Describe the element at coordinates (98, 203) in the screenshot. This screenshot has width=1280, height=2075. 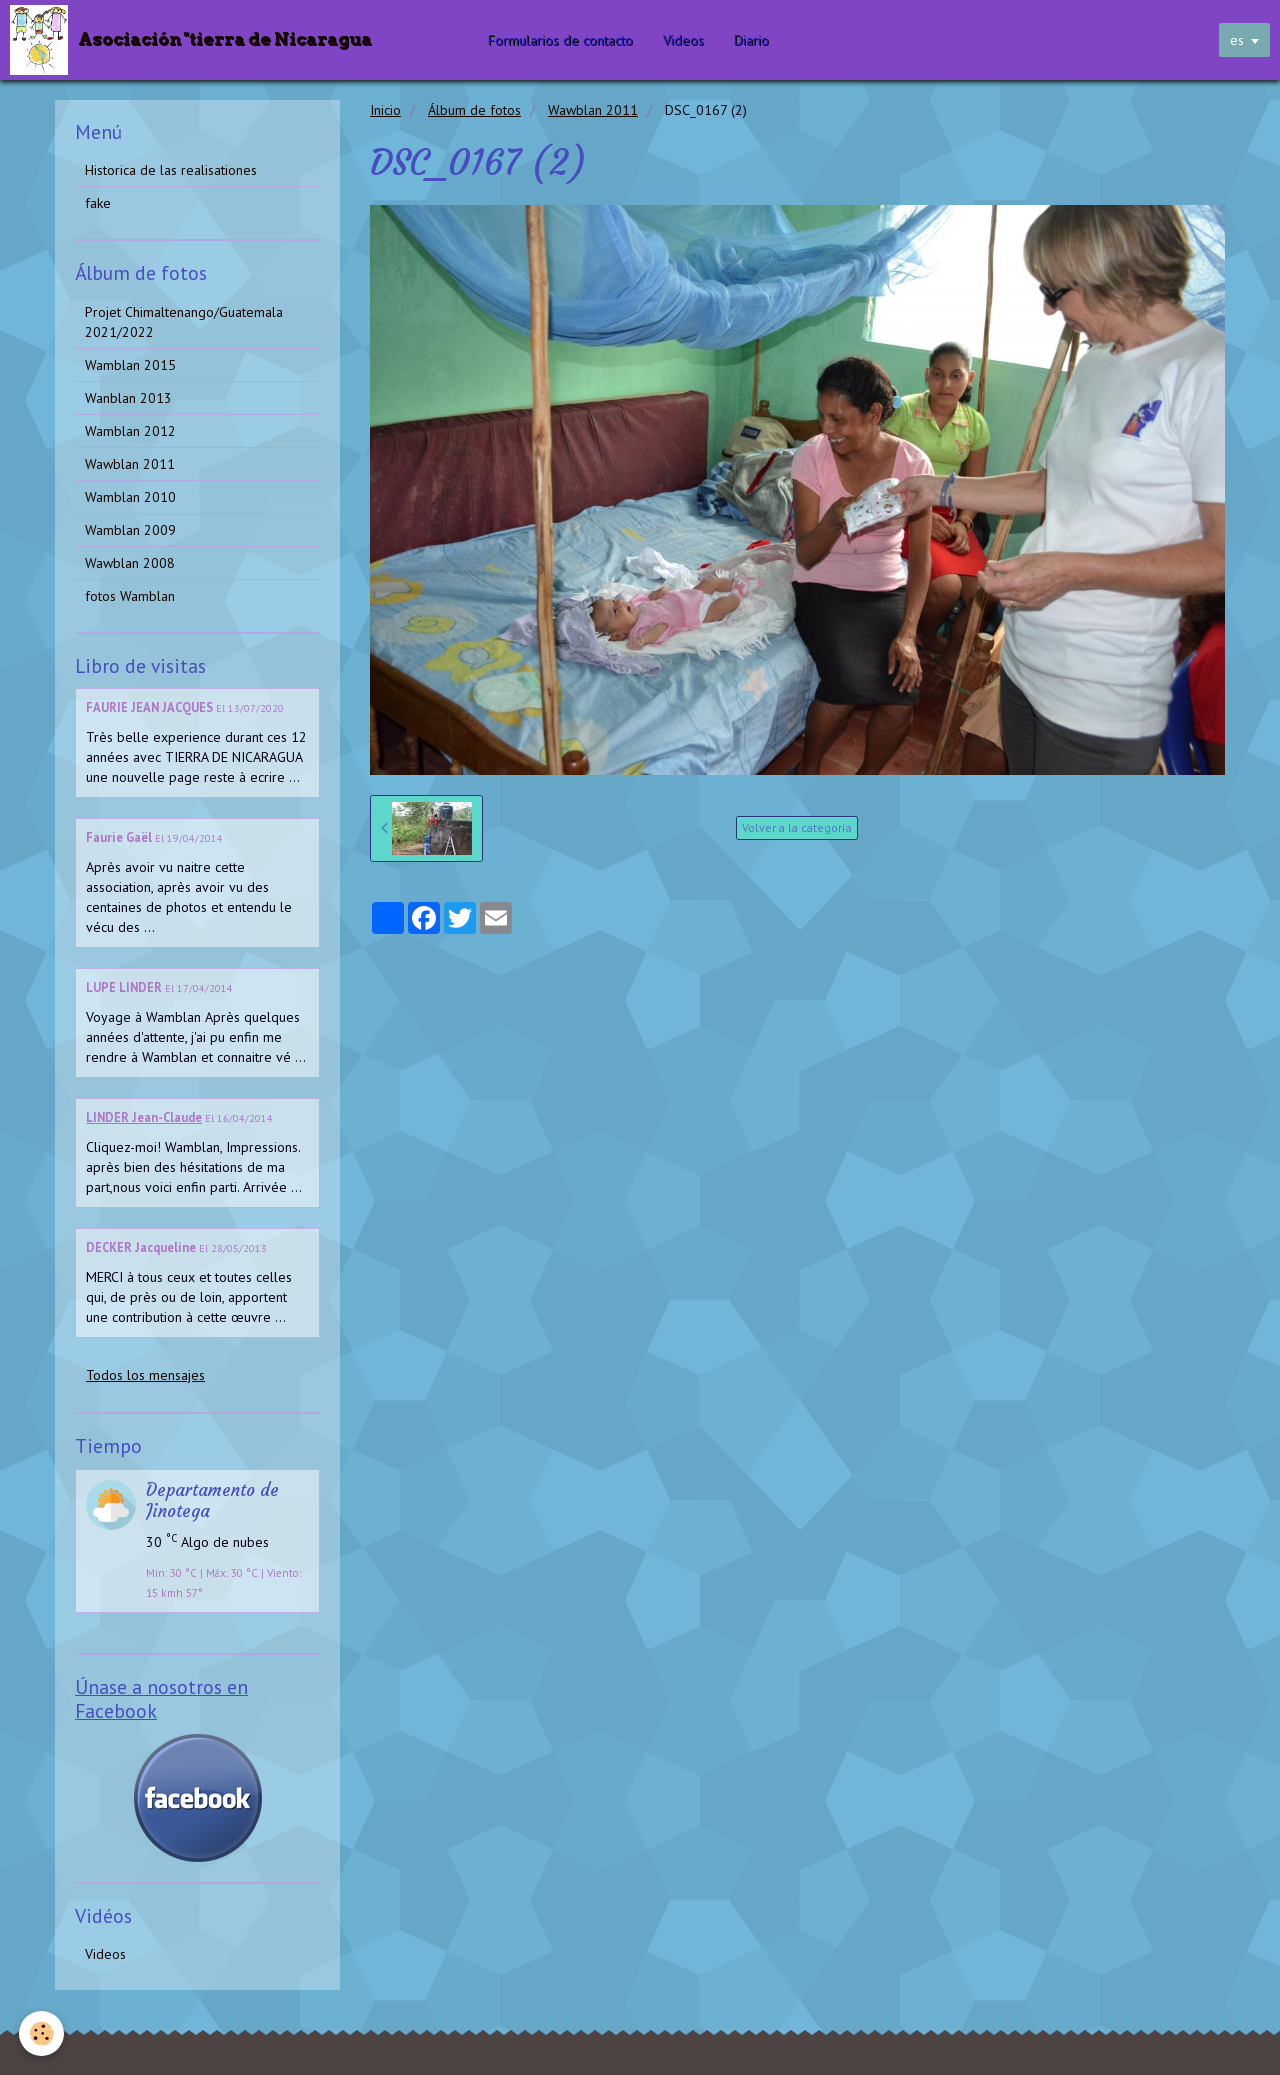
I see `fake` at that location.